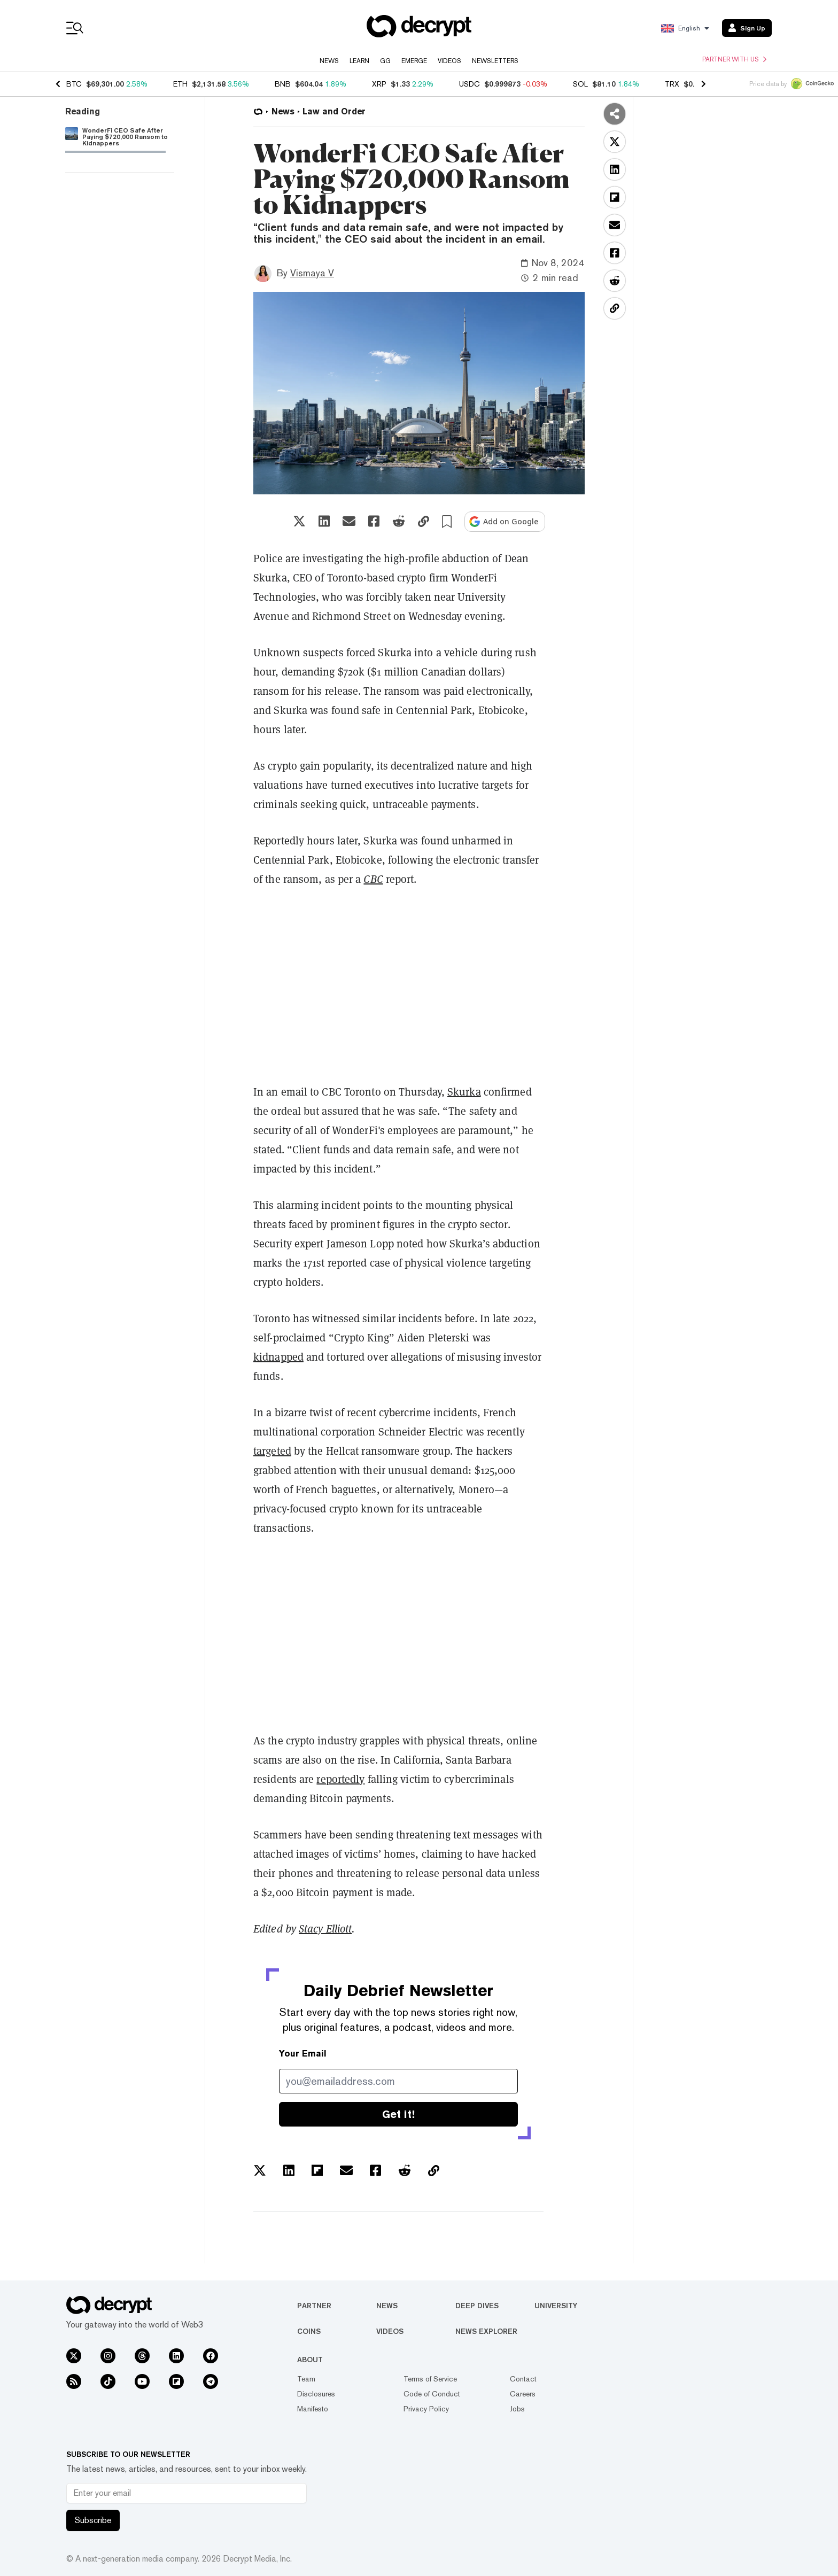  I want to click on Team, so click(306, 2379).